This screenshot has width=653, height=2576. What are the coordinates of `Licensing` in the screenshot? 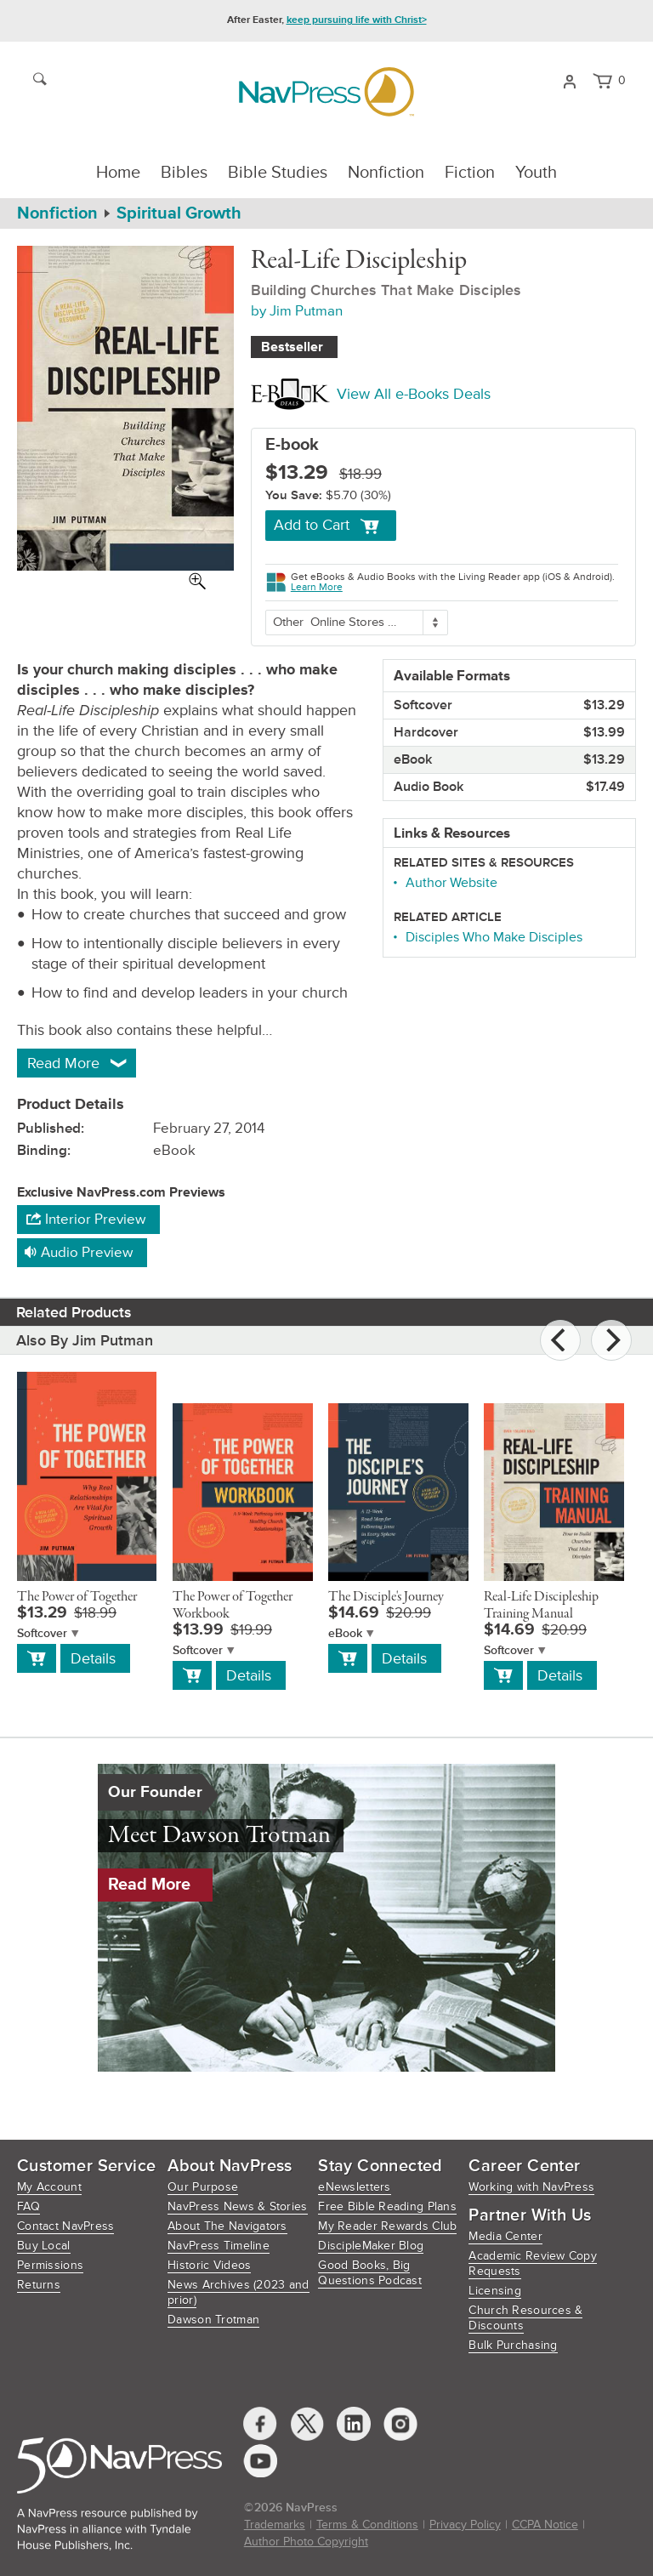 It's located at (494, 2290).